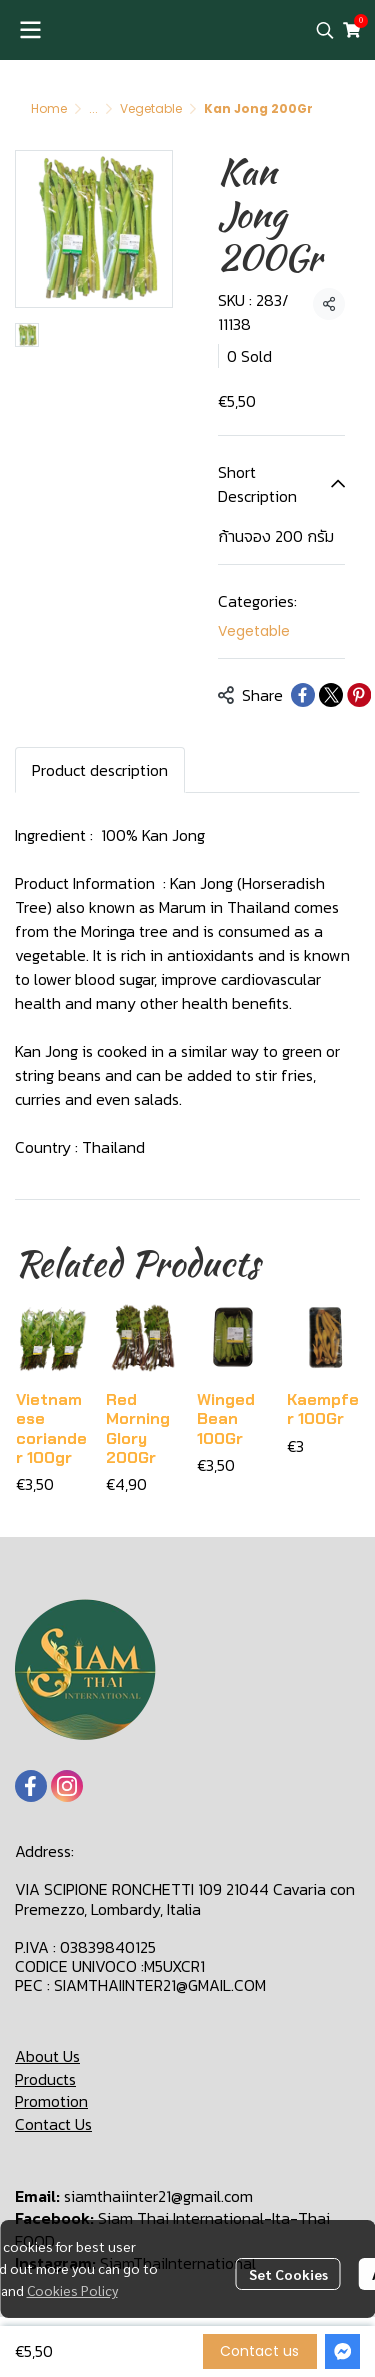  What do you see at coordinates (303, 695) in the screenshot?
I see `[Share on Facebook]` at bounding box center [303, 695].